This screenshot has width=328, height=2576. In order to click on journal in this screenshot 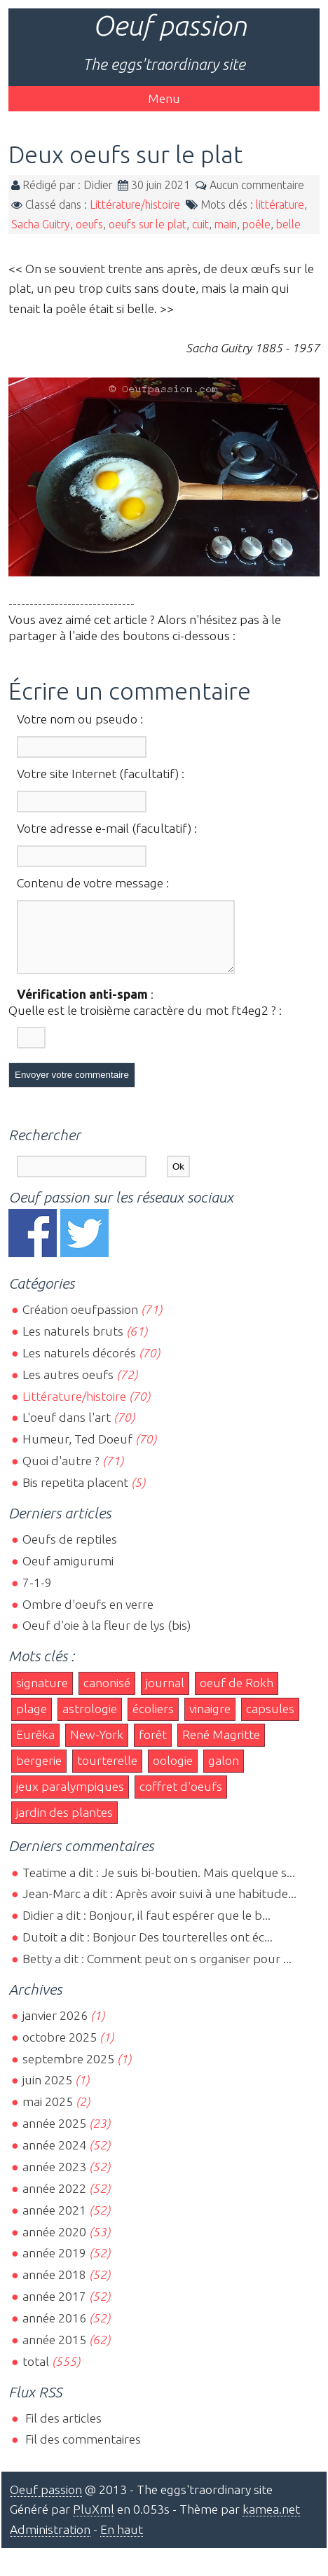, I will do `click(165, 1695)`.